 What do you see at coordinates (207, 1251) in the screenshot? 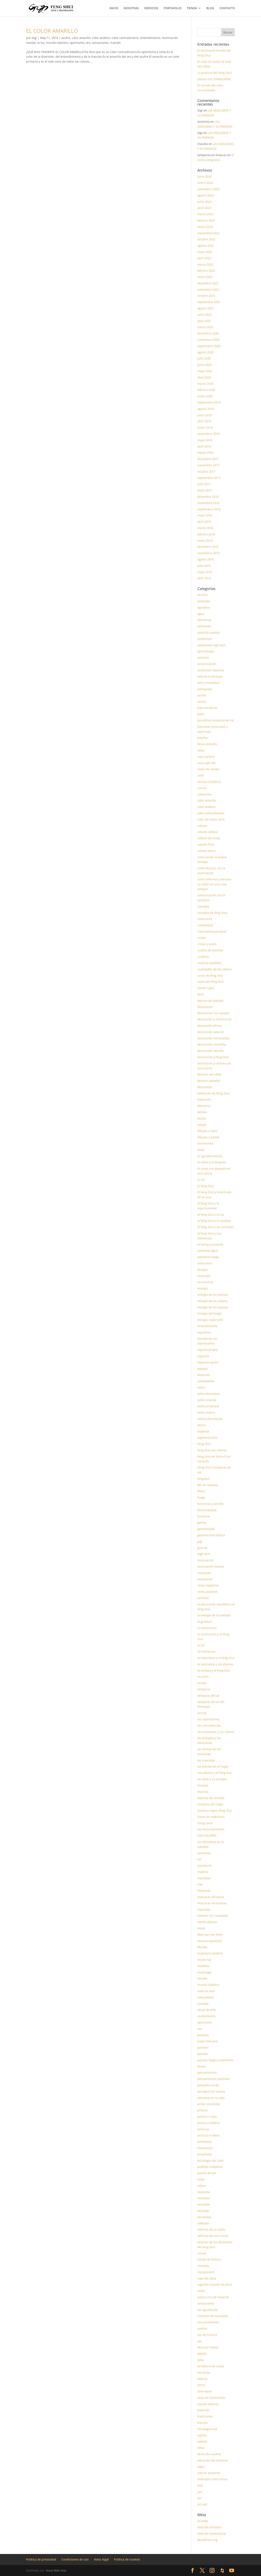
I see `elemento agua` at bounding box center [207, 1251].